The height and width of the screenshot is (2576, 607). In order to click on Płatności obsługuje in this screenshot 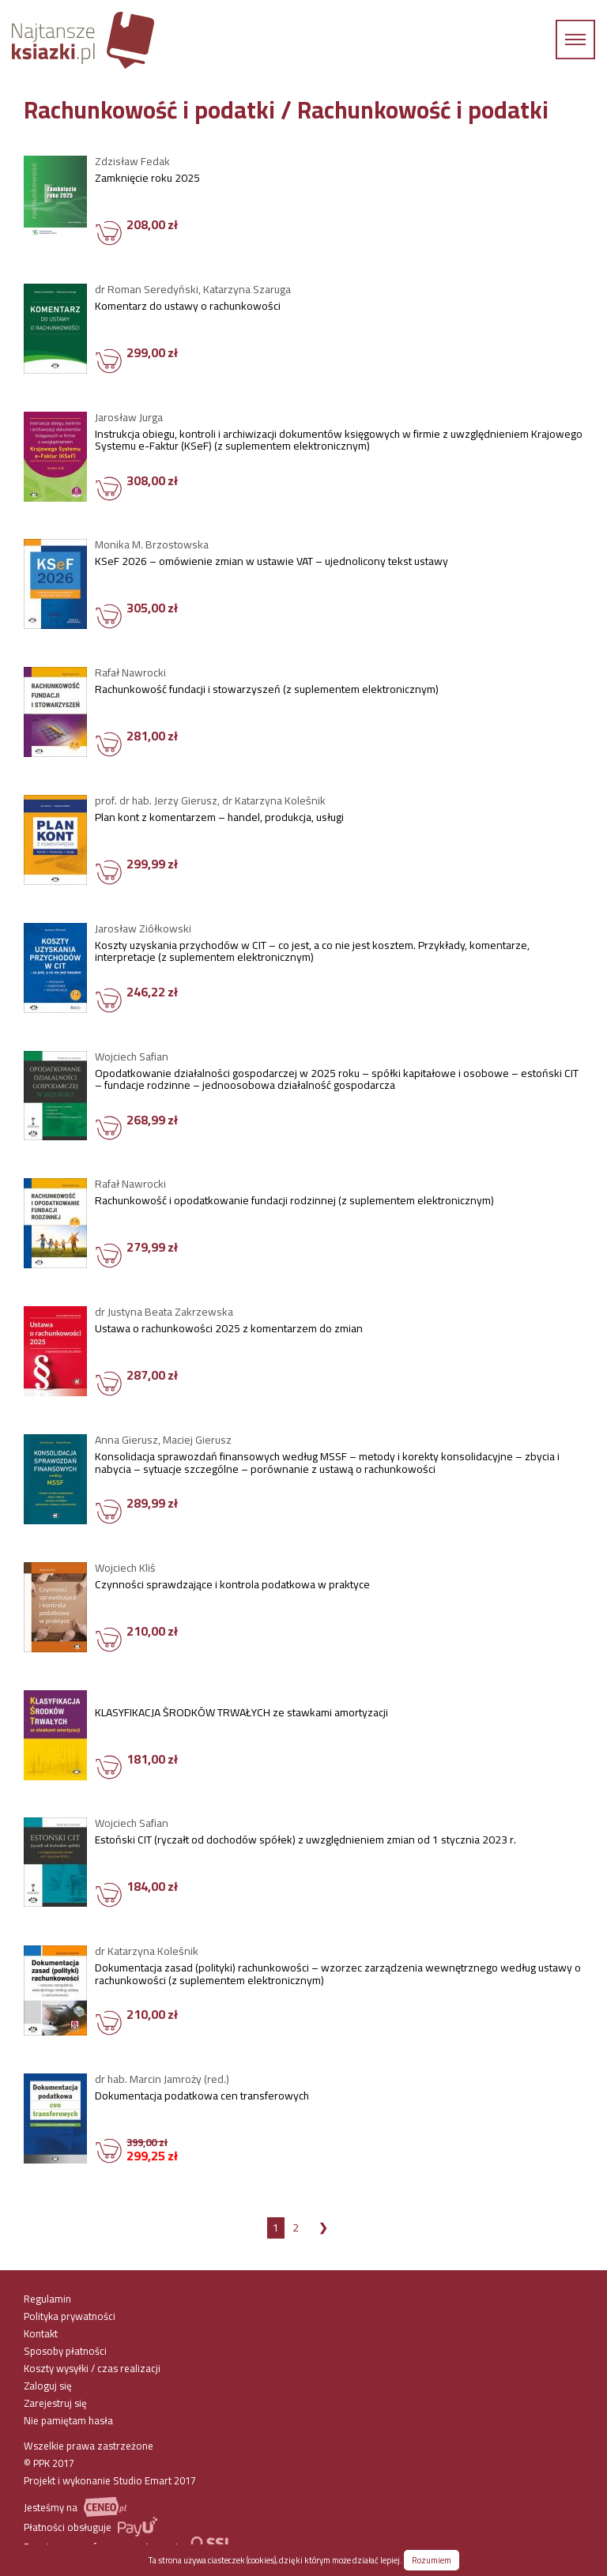, I will do `click(90, 2526)`.